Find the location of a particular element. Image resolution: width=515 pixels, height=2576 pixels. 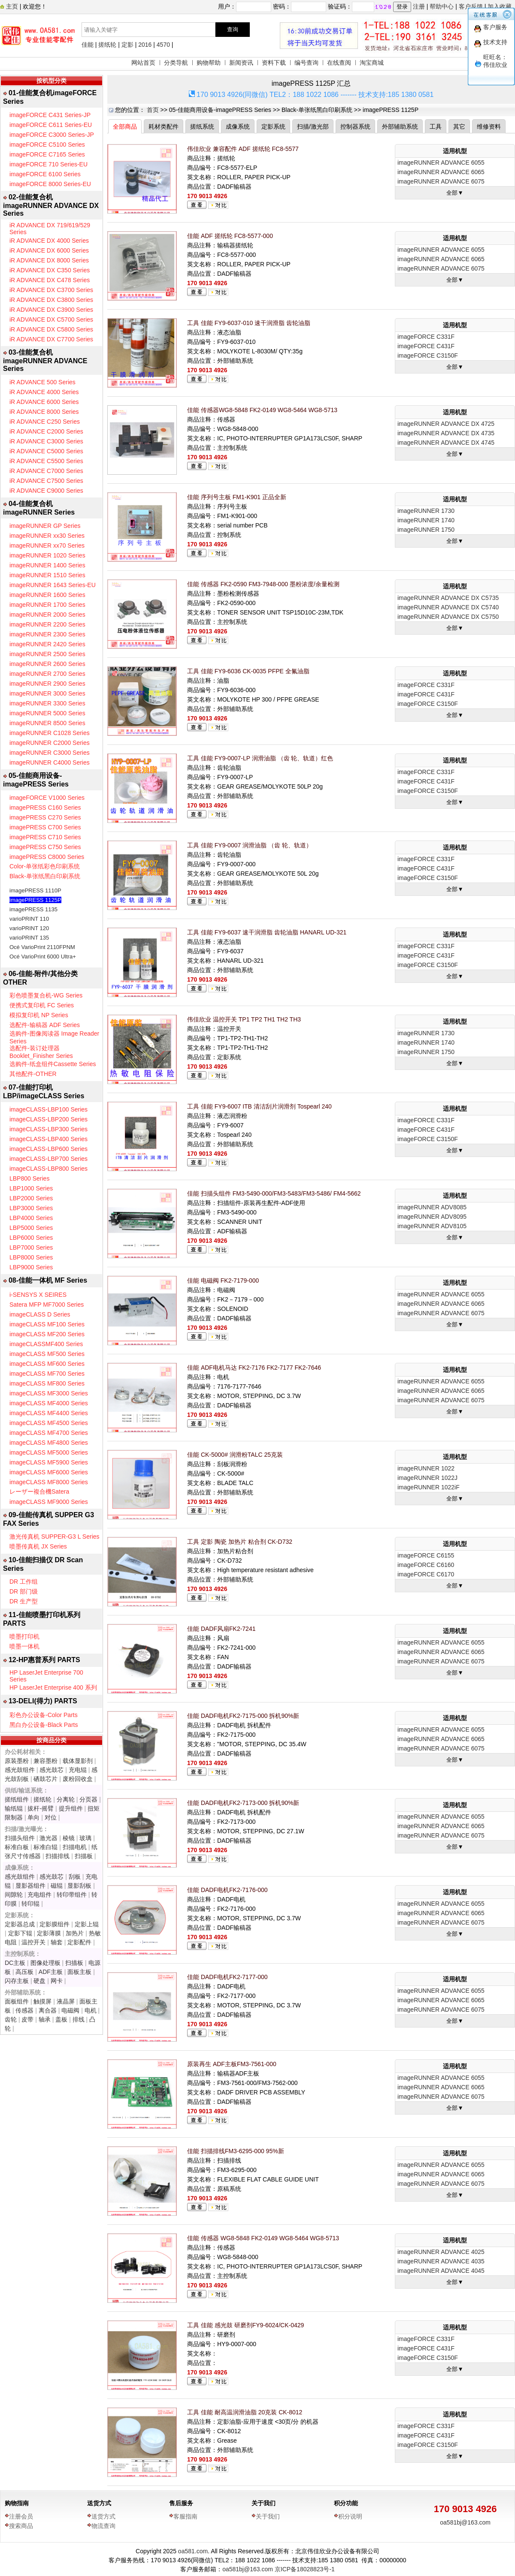

全部商品 is located at coordinates (125, 126).